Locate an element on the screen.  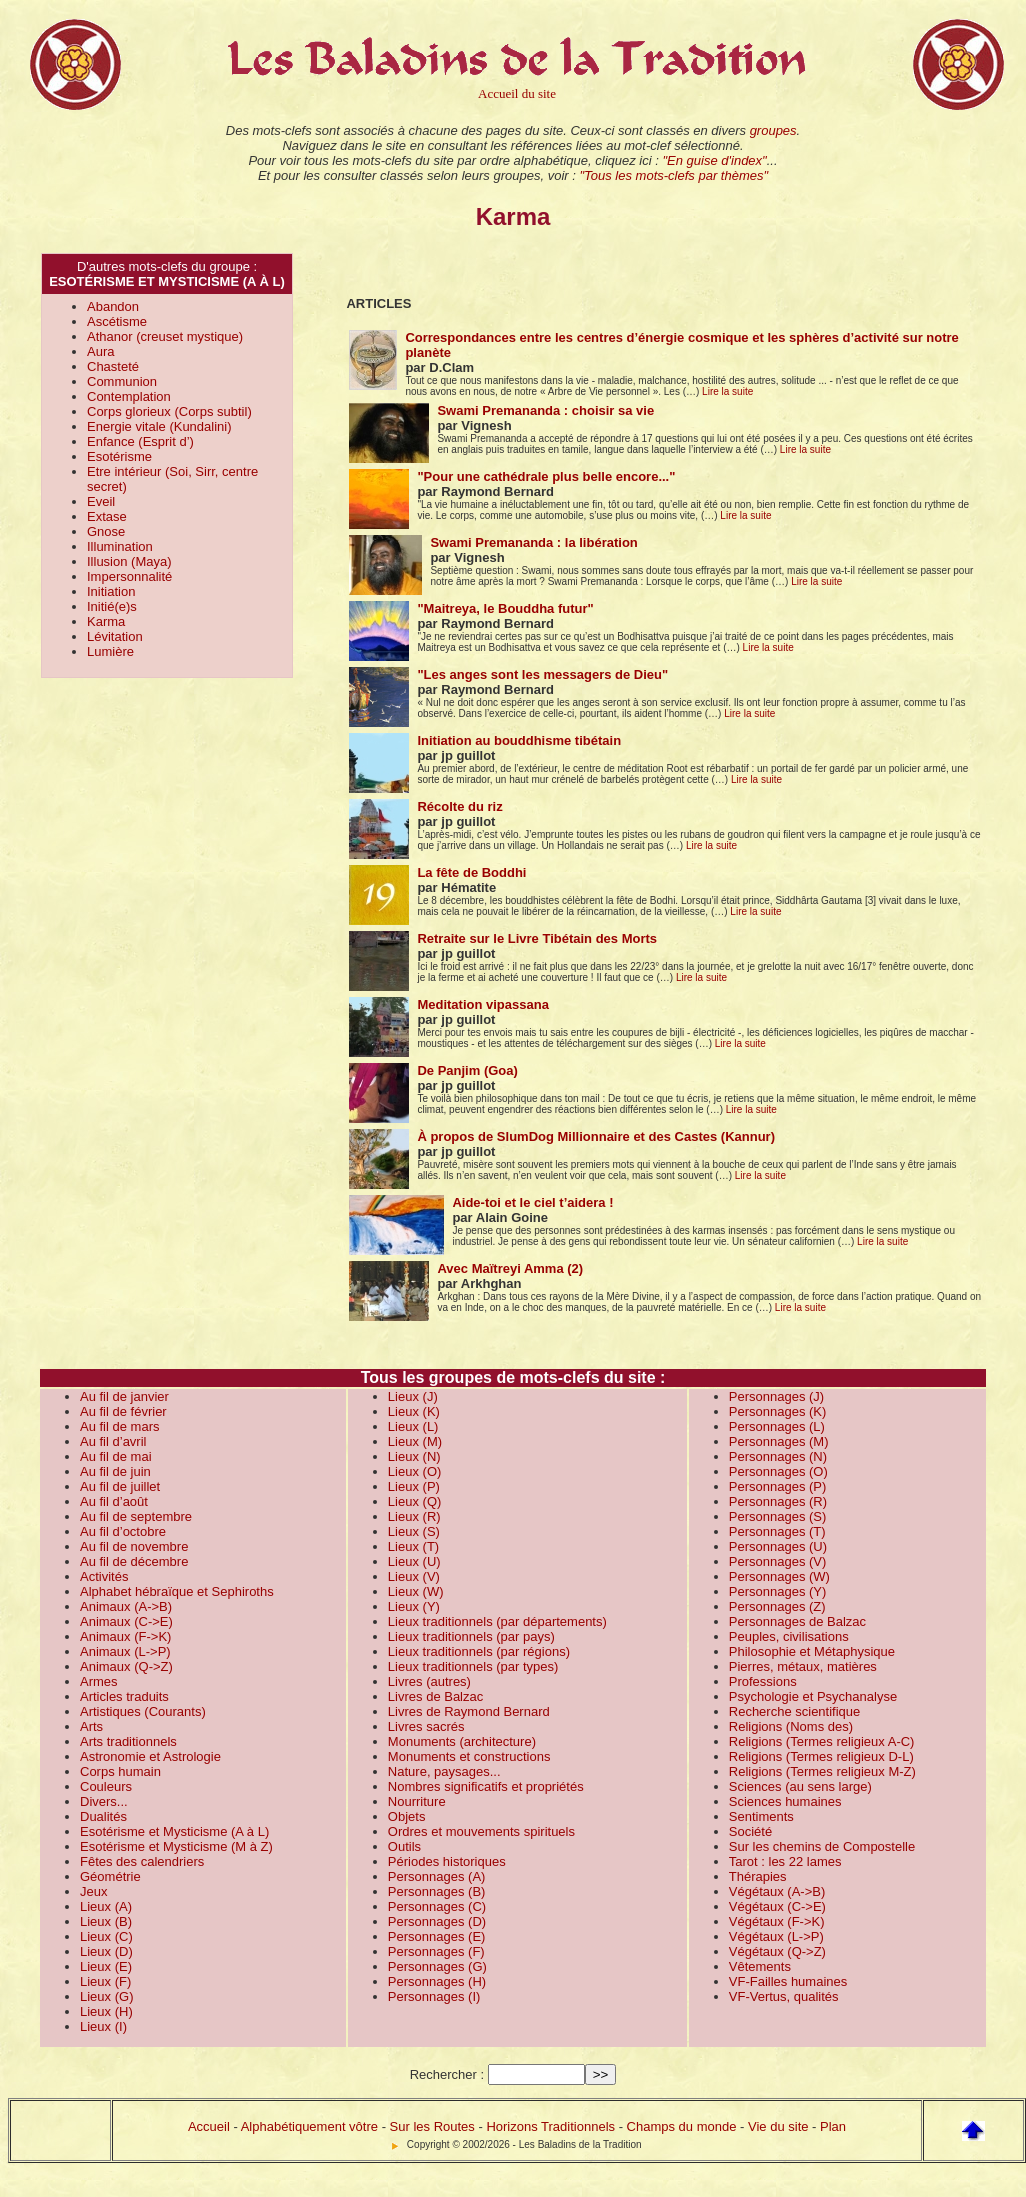
Personnages (L) is located at coordinates (777, 1426).